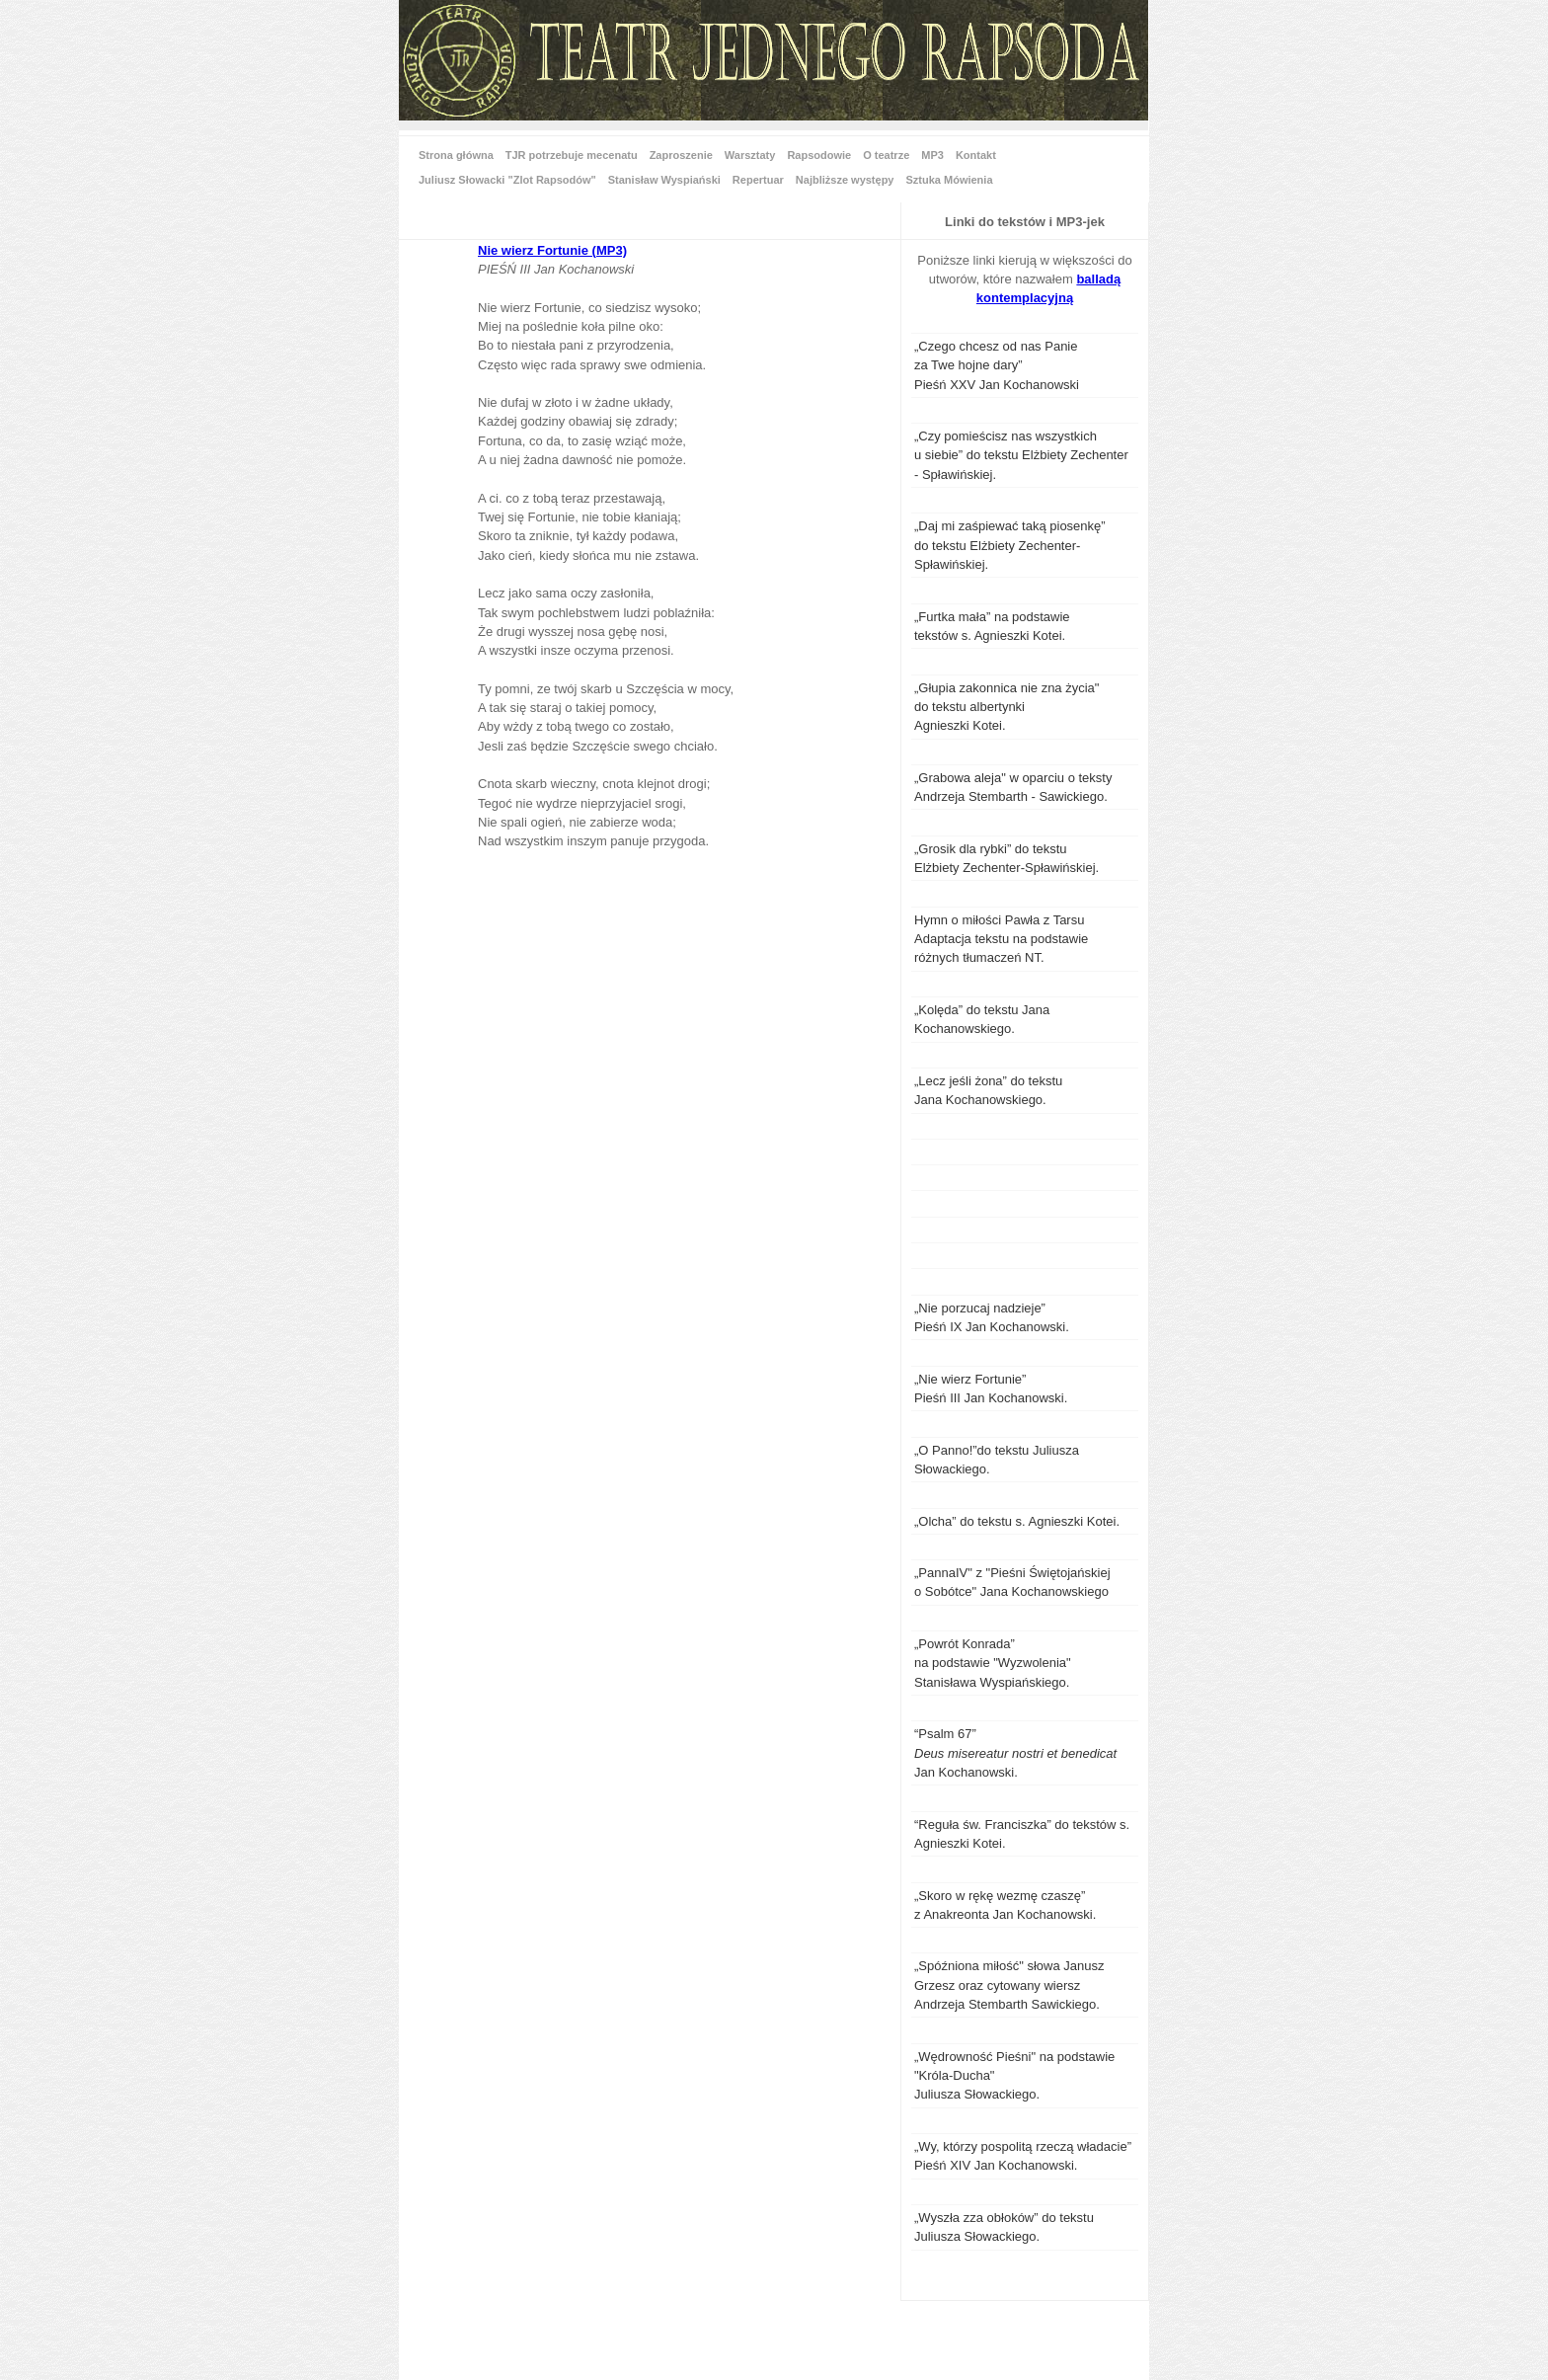 The height and width of the screenshot is (2380, 1548). What do you see at coordinates (948, 180) in the screenshot?
I see `Sztuka Mówienia` at bounding box center [948, 180].